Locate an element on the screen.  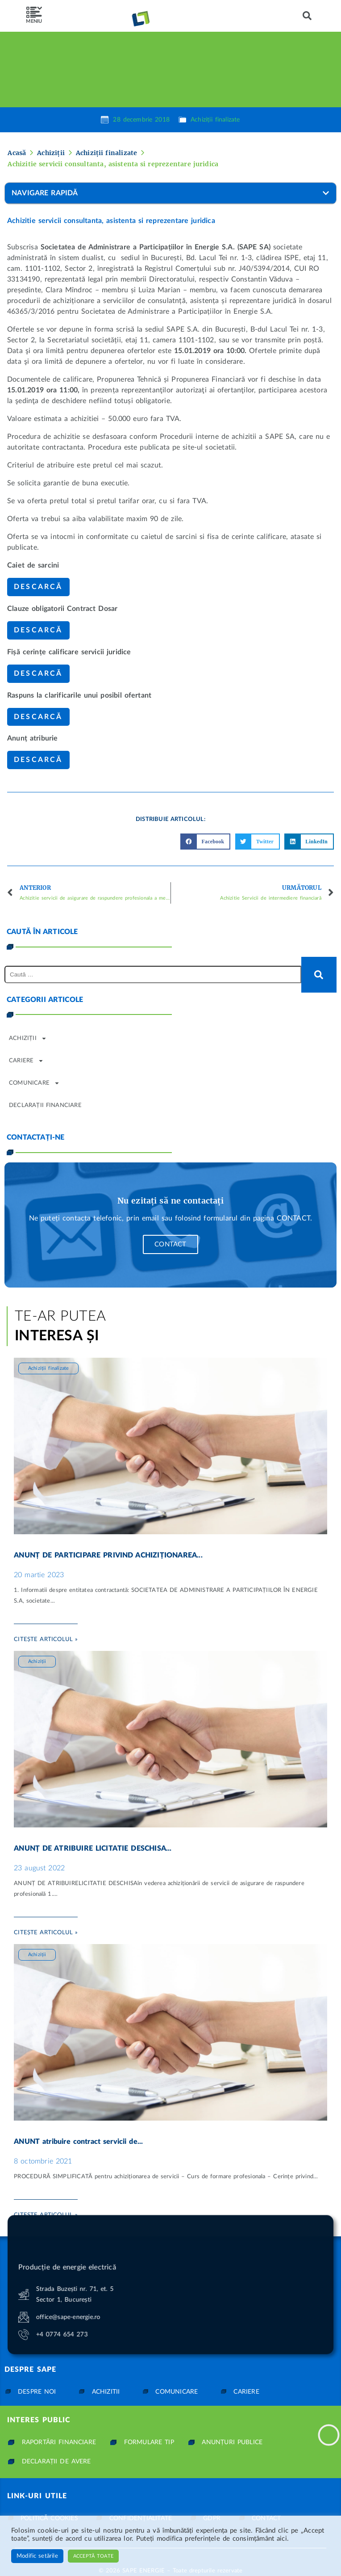
Comunicare is located at coordinates (34, 1083).